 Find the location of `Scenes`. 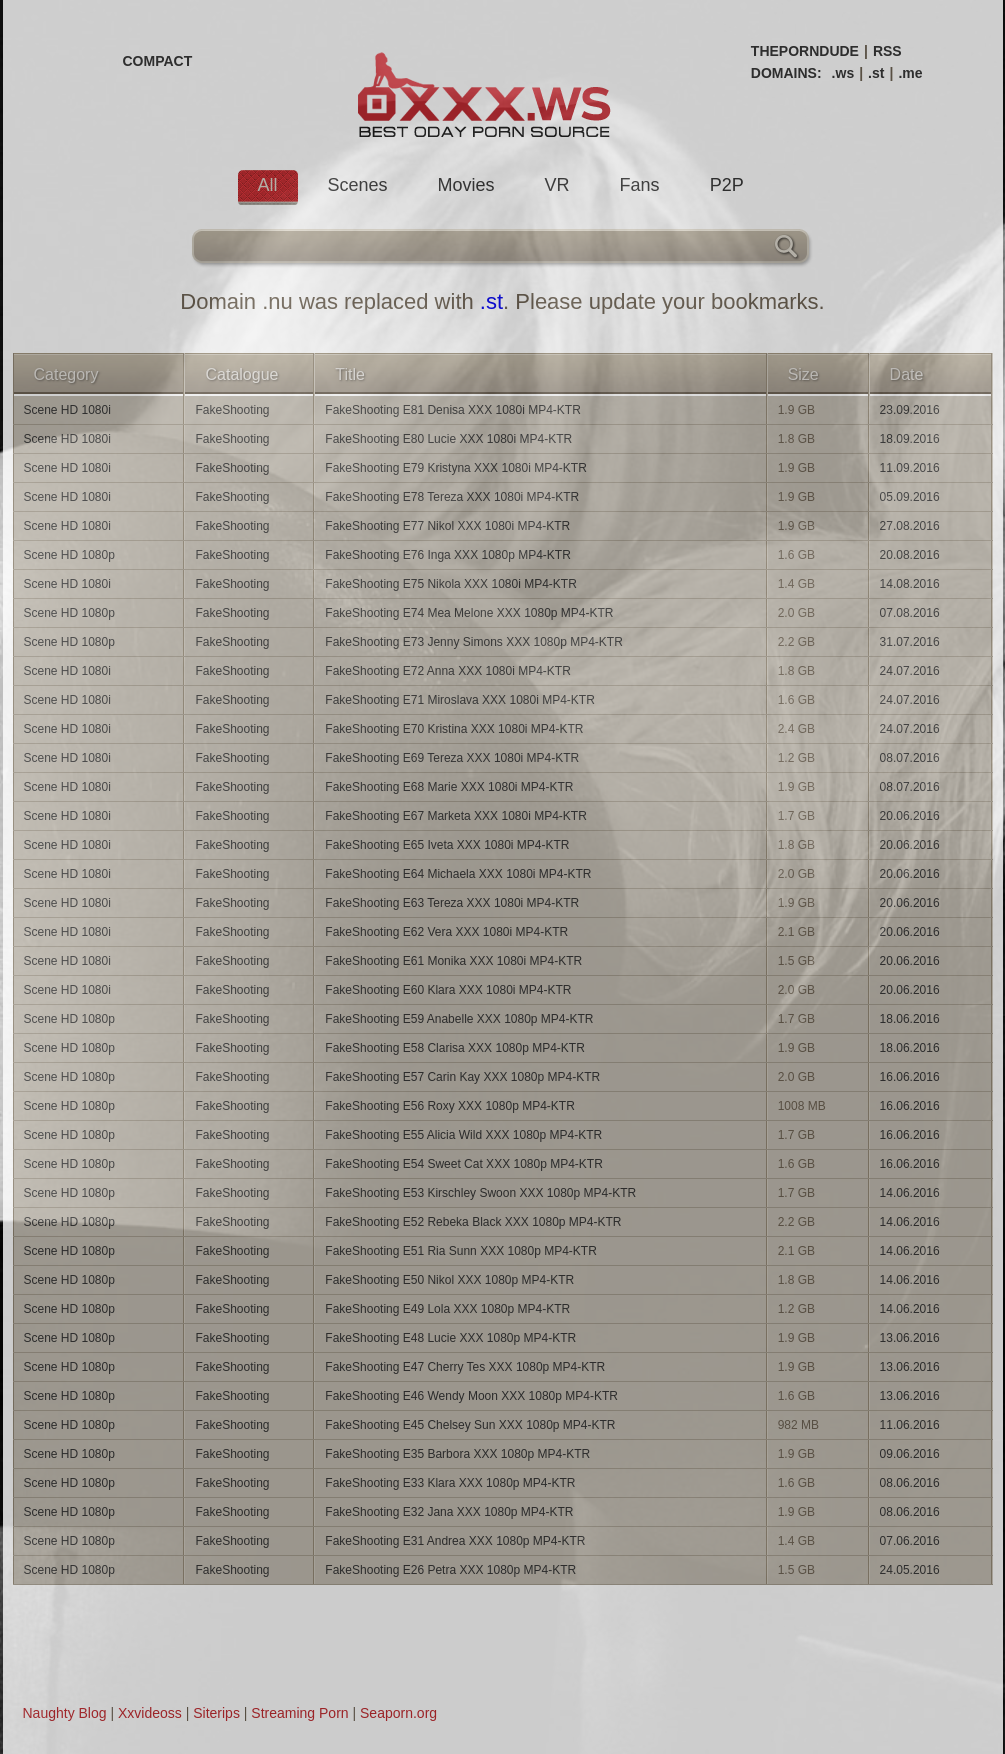

Scenes is located at coordinates (358, 185).